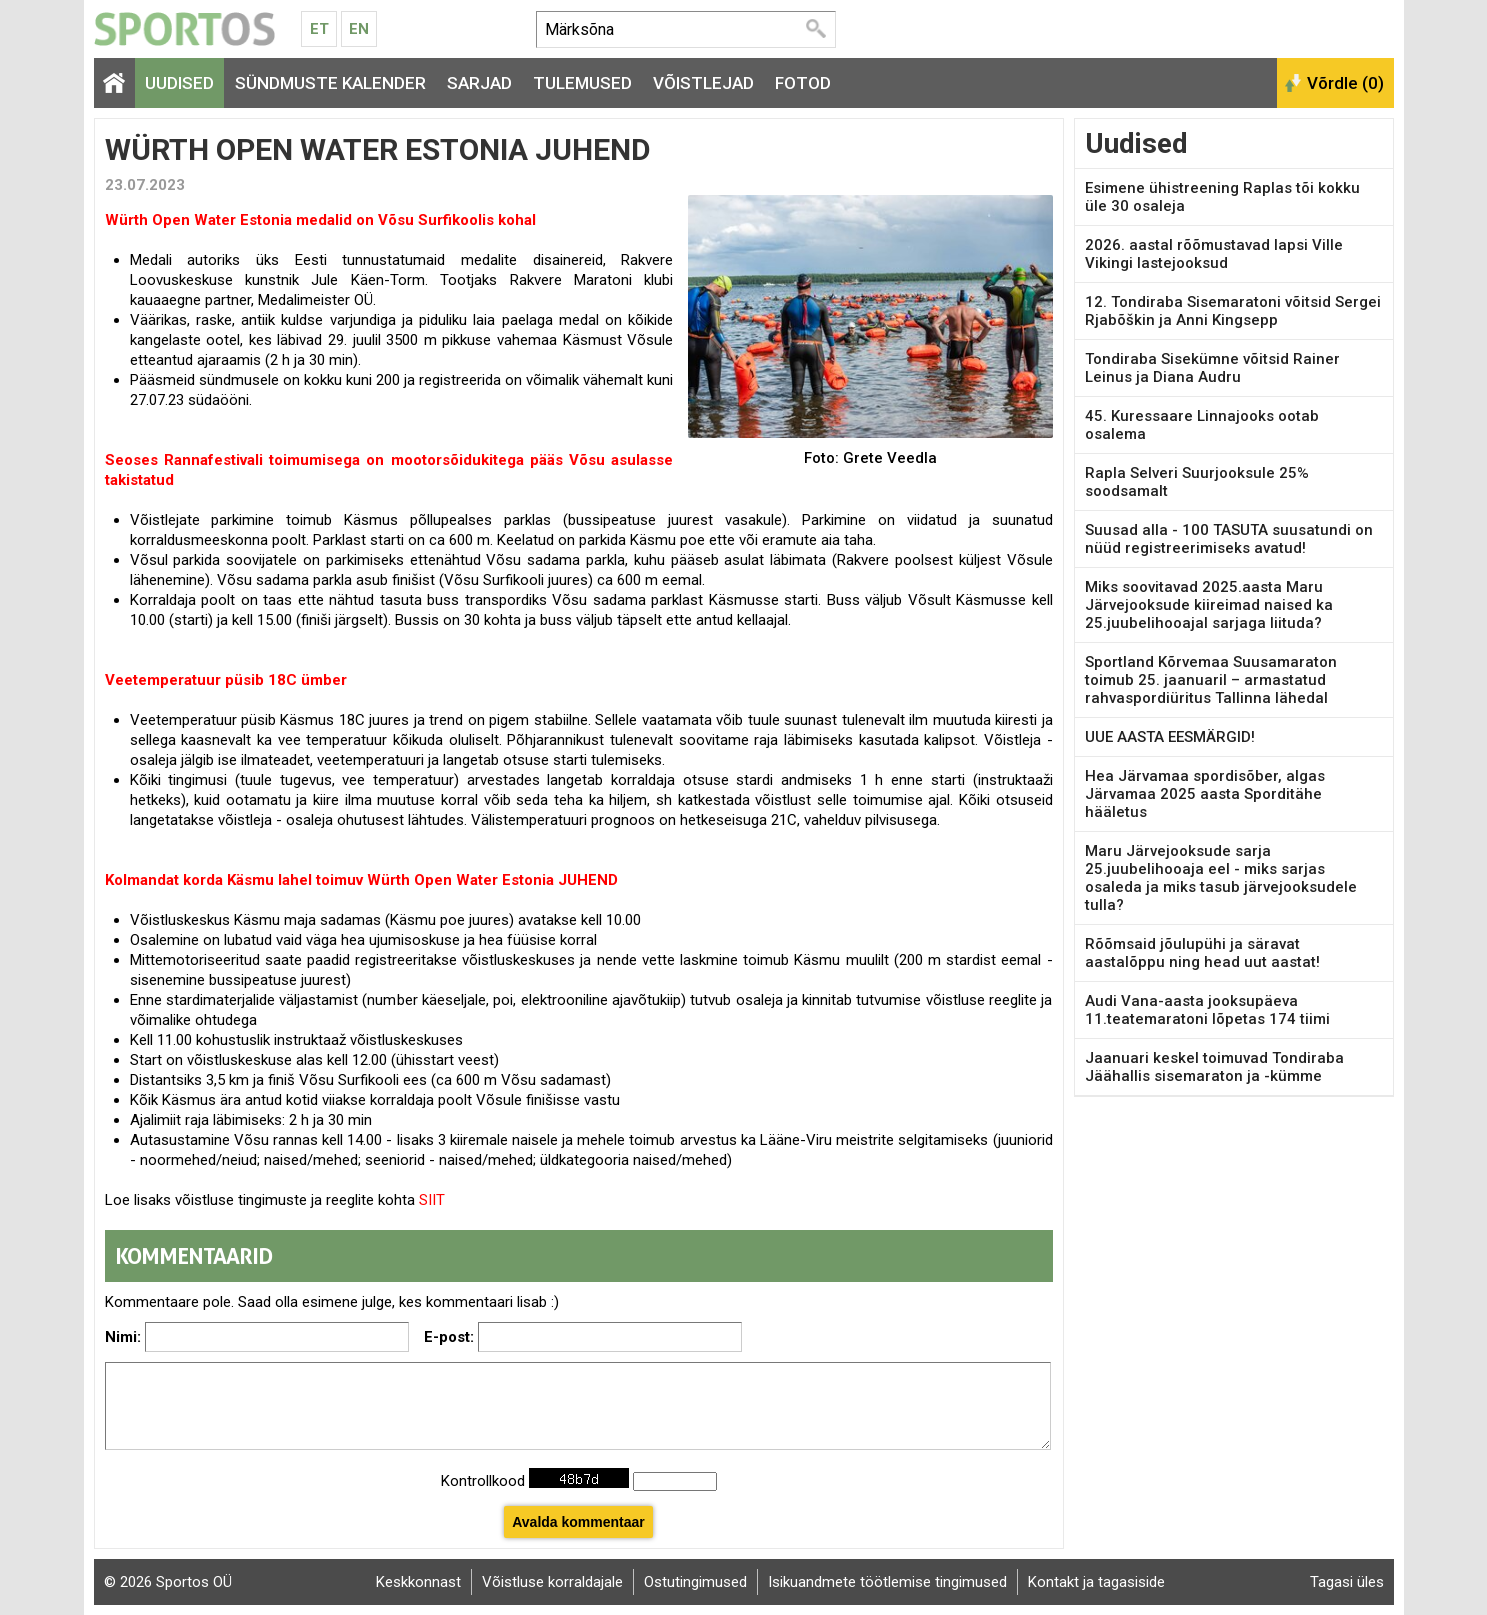 This screenshot has width=1487, height=1615. Describe the element at coordinates (703, 83) in the screenshot. I see `Võistlejad` at that location.